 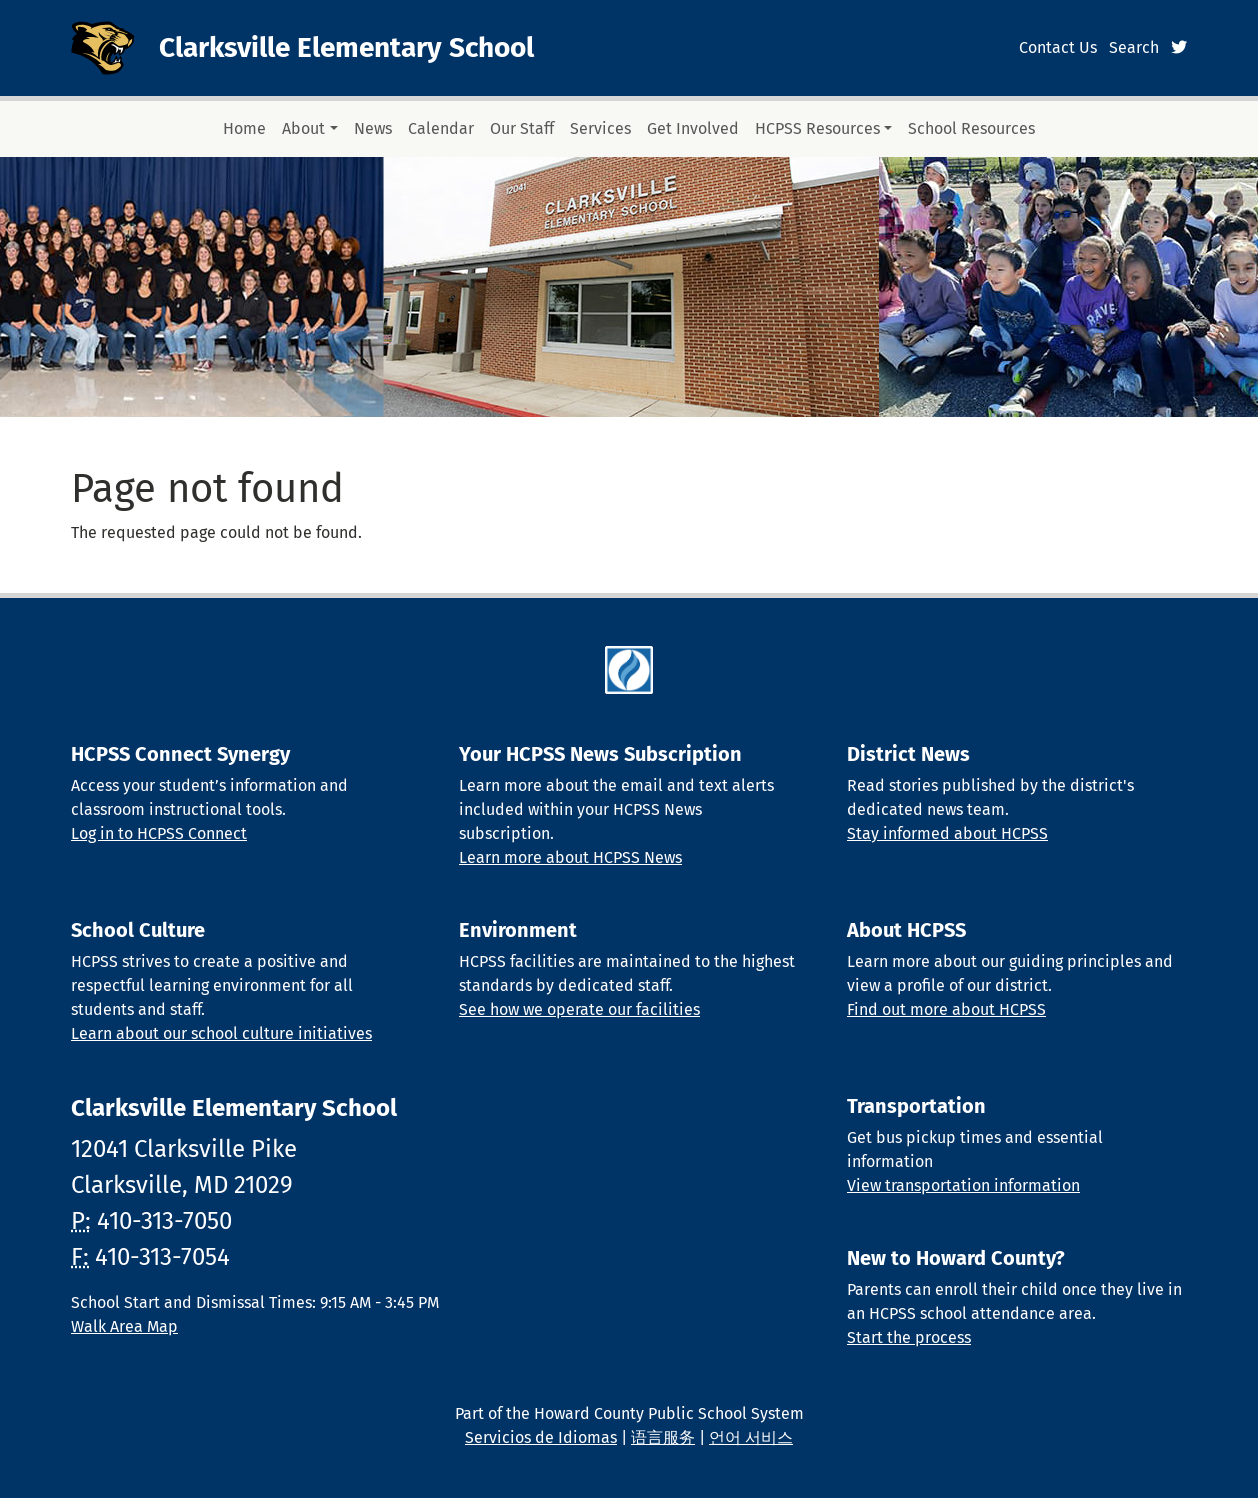 I want to click on News, so click(x=373, y=128).